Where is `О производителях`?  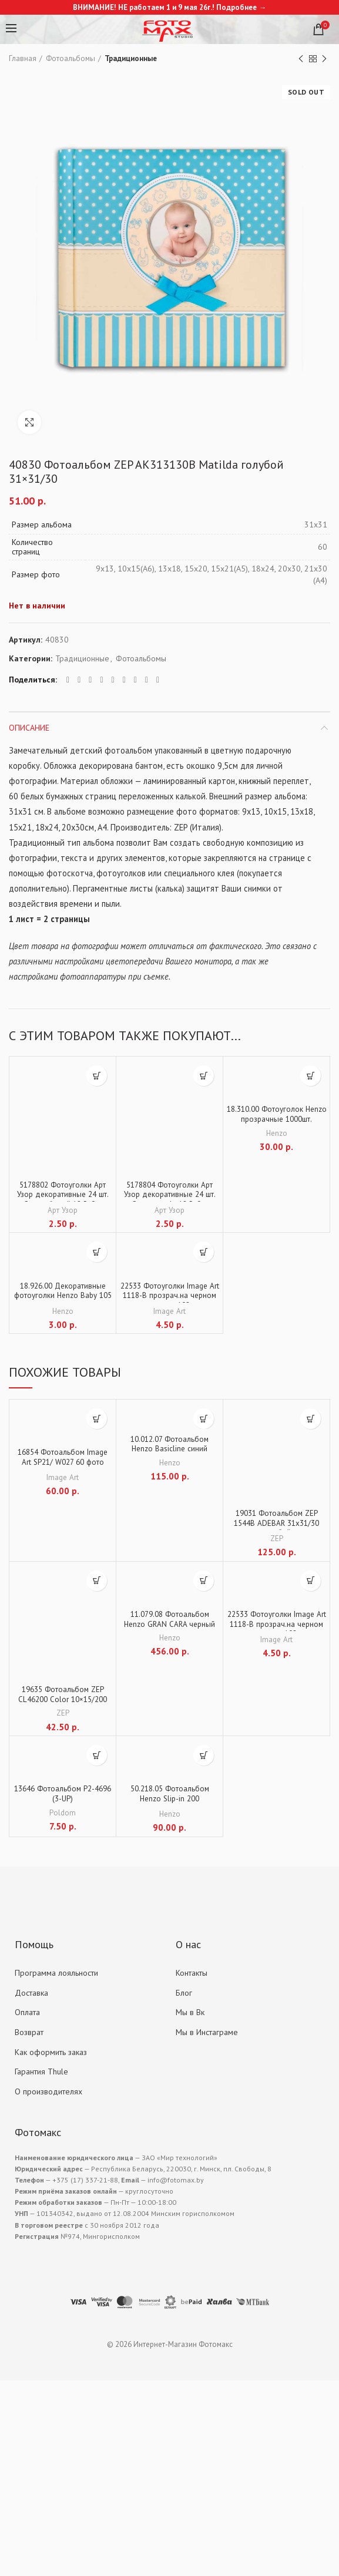 О производителях is located at coordinates (48, 2092).